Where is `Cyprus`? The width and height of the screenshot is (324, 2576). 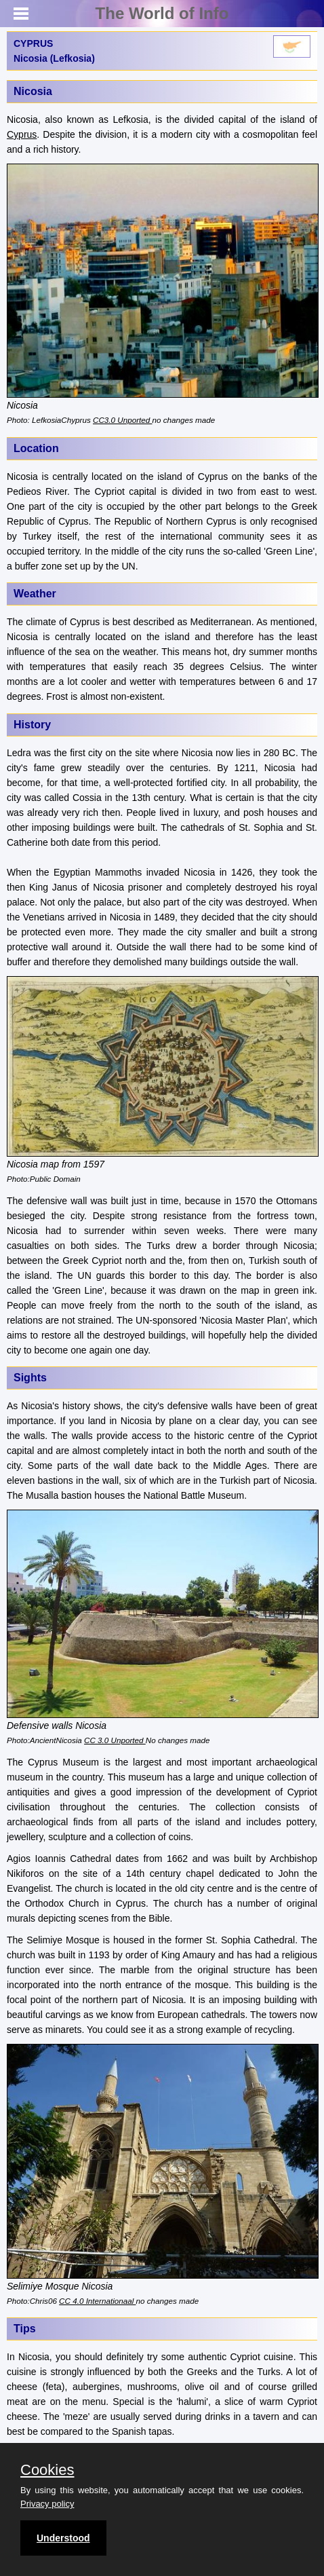
Cyprus is located at coordinates (22, 134).